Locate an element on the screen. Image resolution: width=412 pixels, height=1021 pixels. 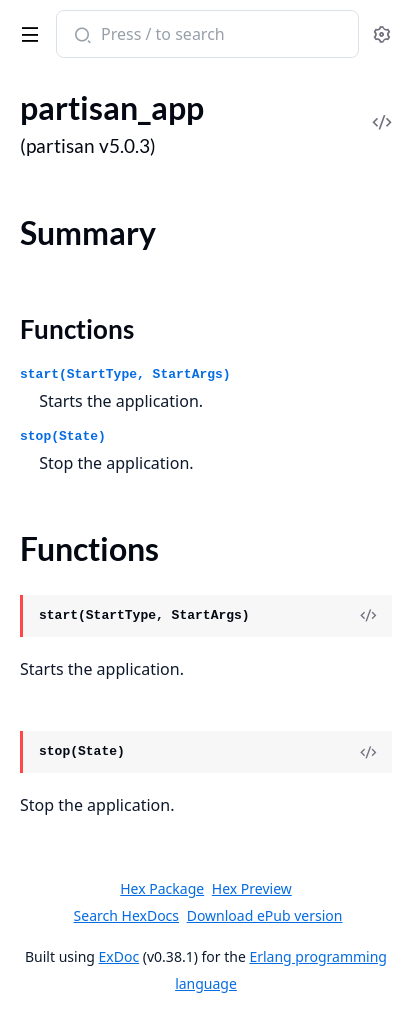
[View Source] is located at coordinates (368, 616).